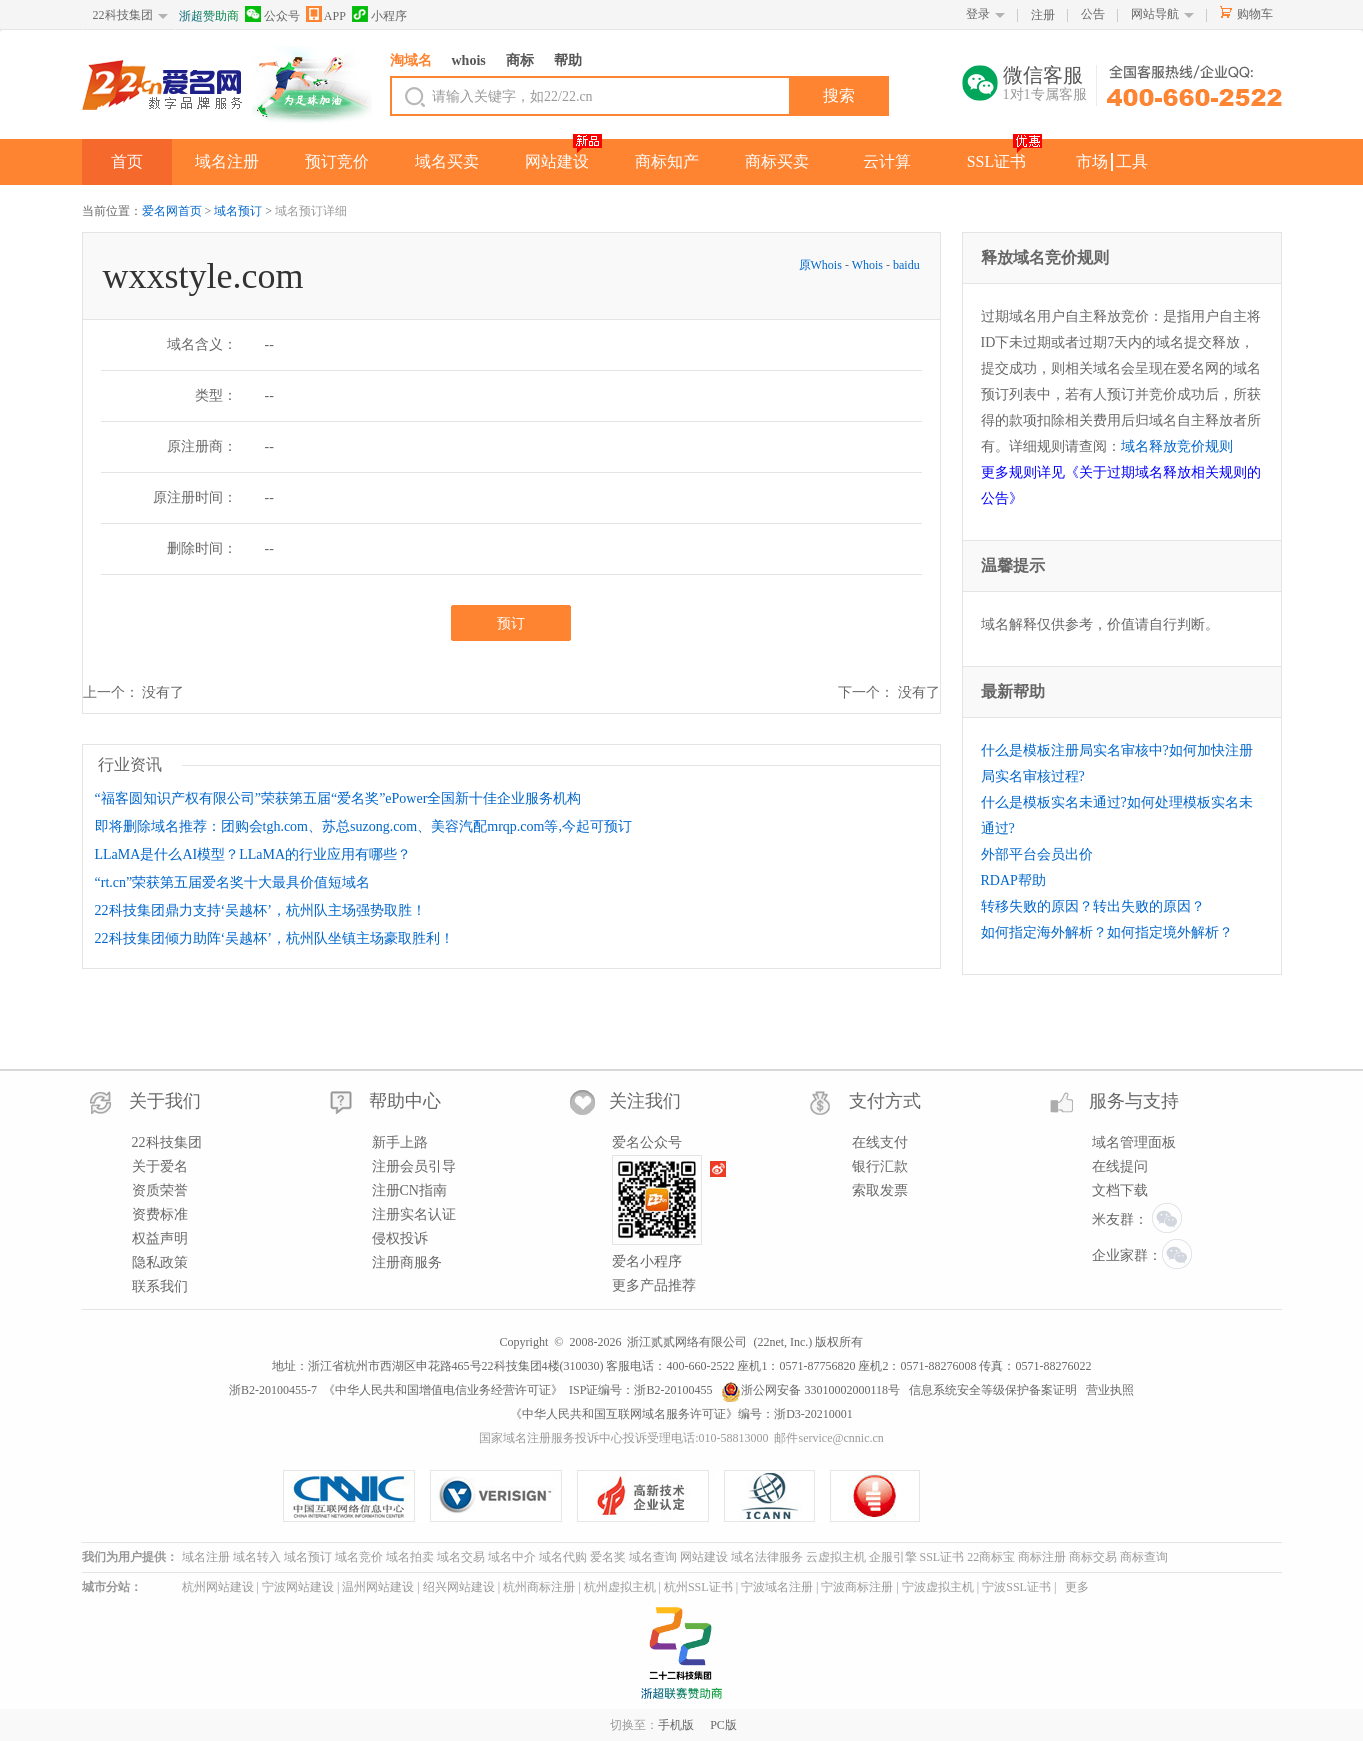 Image resolution: width=1363 pixels, height=1741 pixels. I want to click on 即将删除域名推荐：团购会tgh.com、苏总suzong.com、美容汽配mrqp.com等,今起可预订, so click(363, 826).